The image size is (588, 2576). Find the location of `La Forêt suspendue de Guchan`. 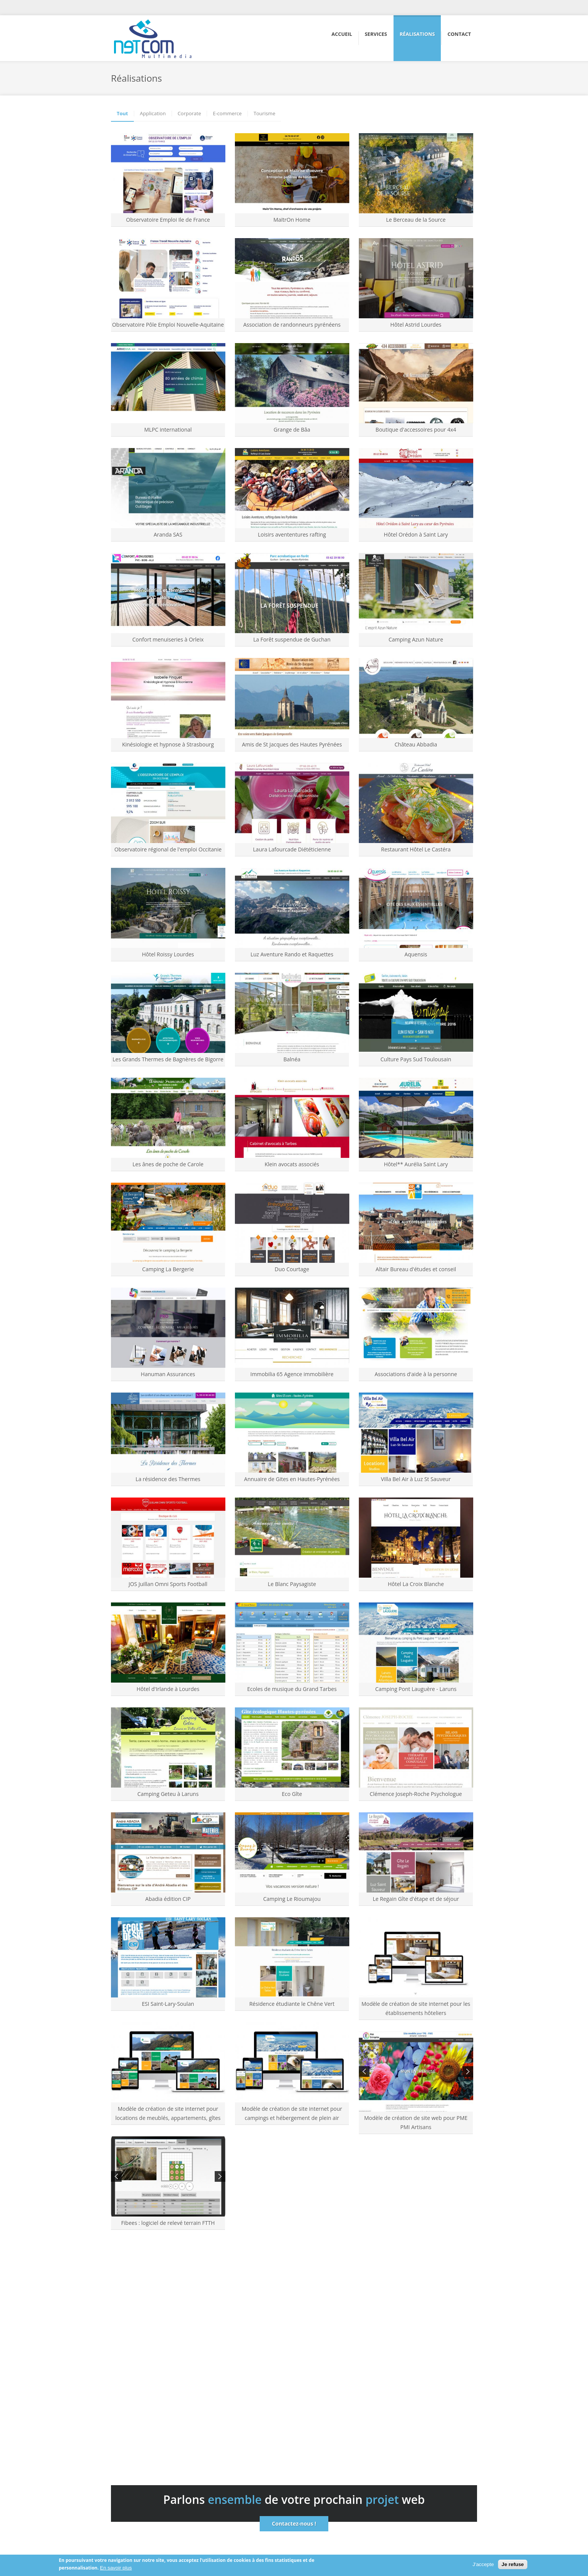

La Forêt suspendue de Guchan is located at coordinates (292, 639).